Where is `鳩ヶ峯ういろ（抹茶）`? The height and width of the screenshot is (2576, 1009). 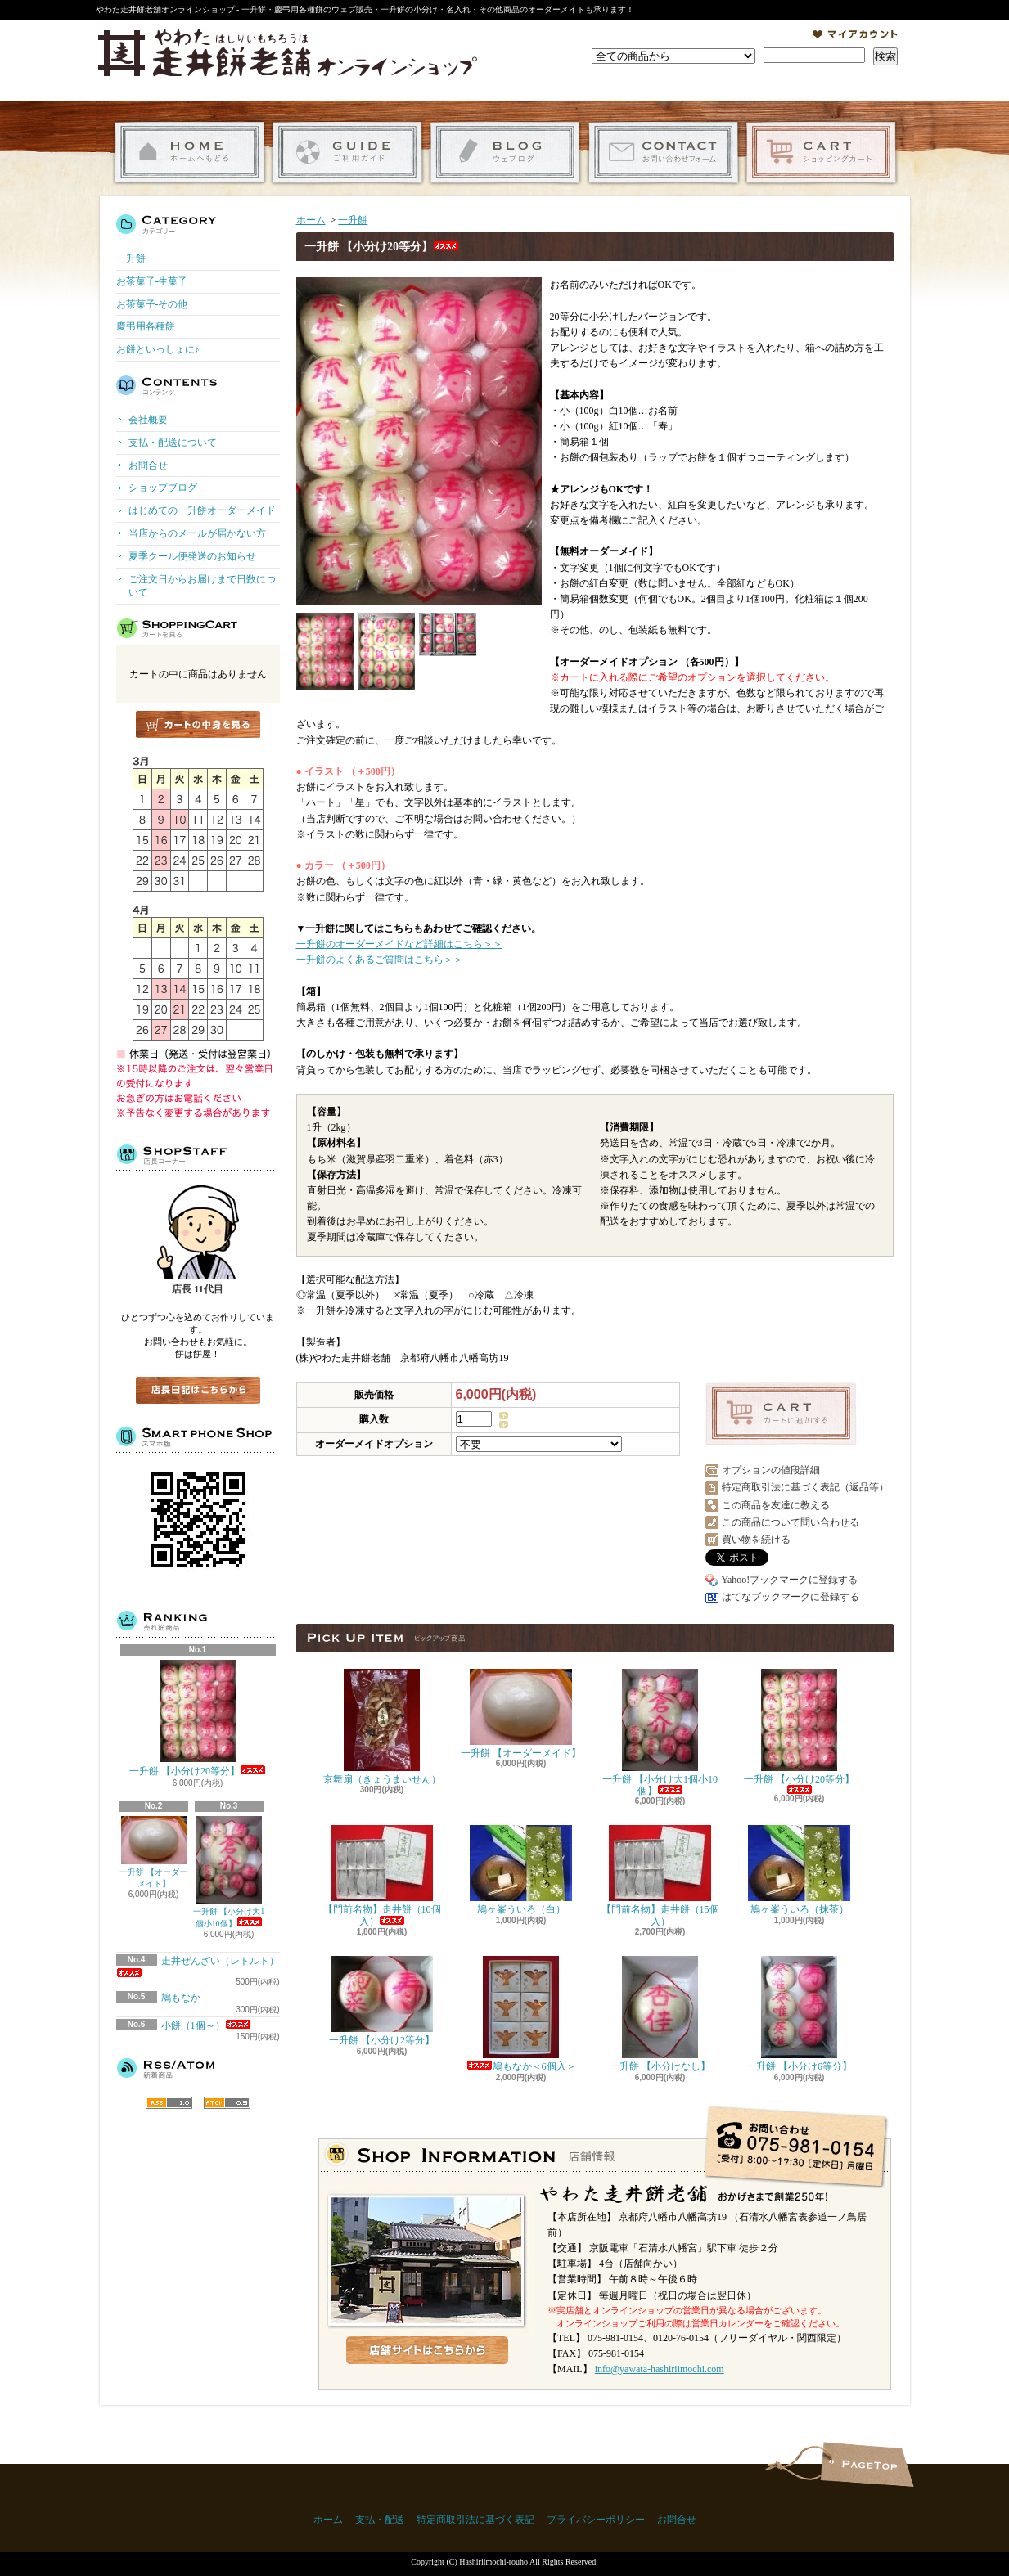
鳩ヶ峯ういろ（抹茶） is located at coordinates (799, 1870).